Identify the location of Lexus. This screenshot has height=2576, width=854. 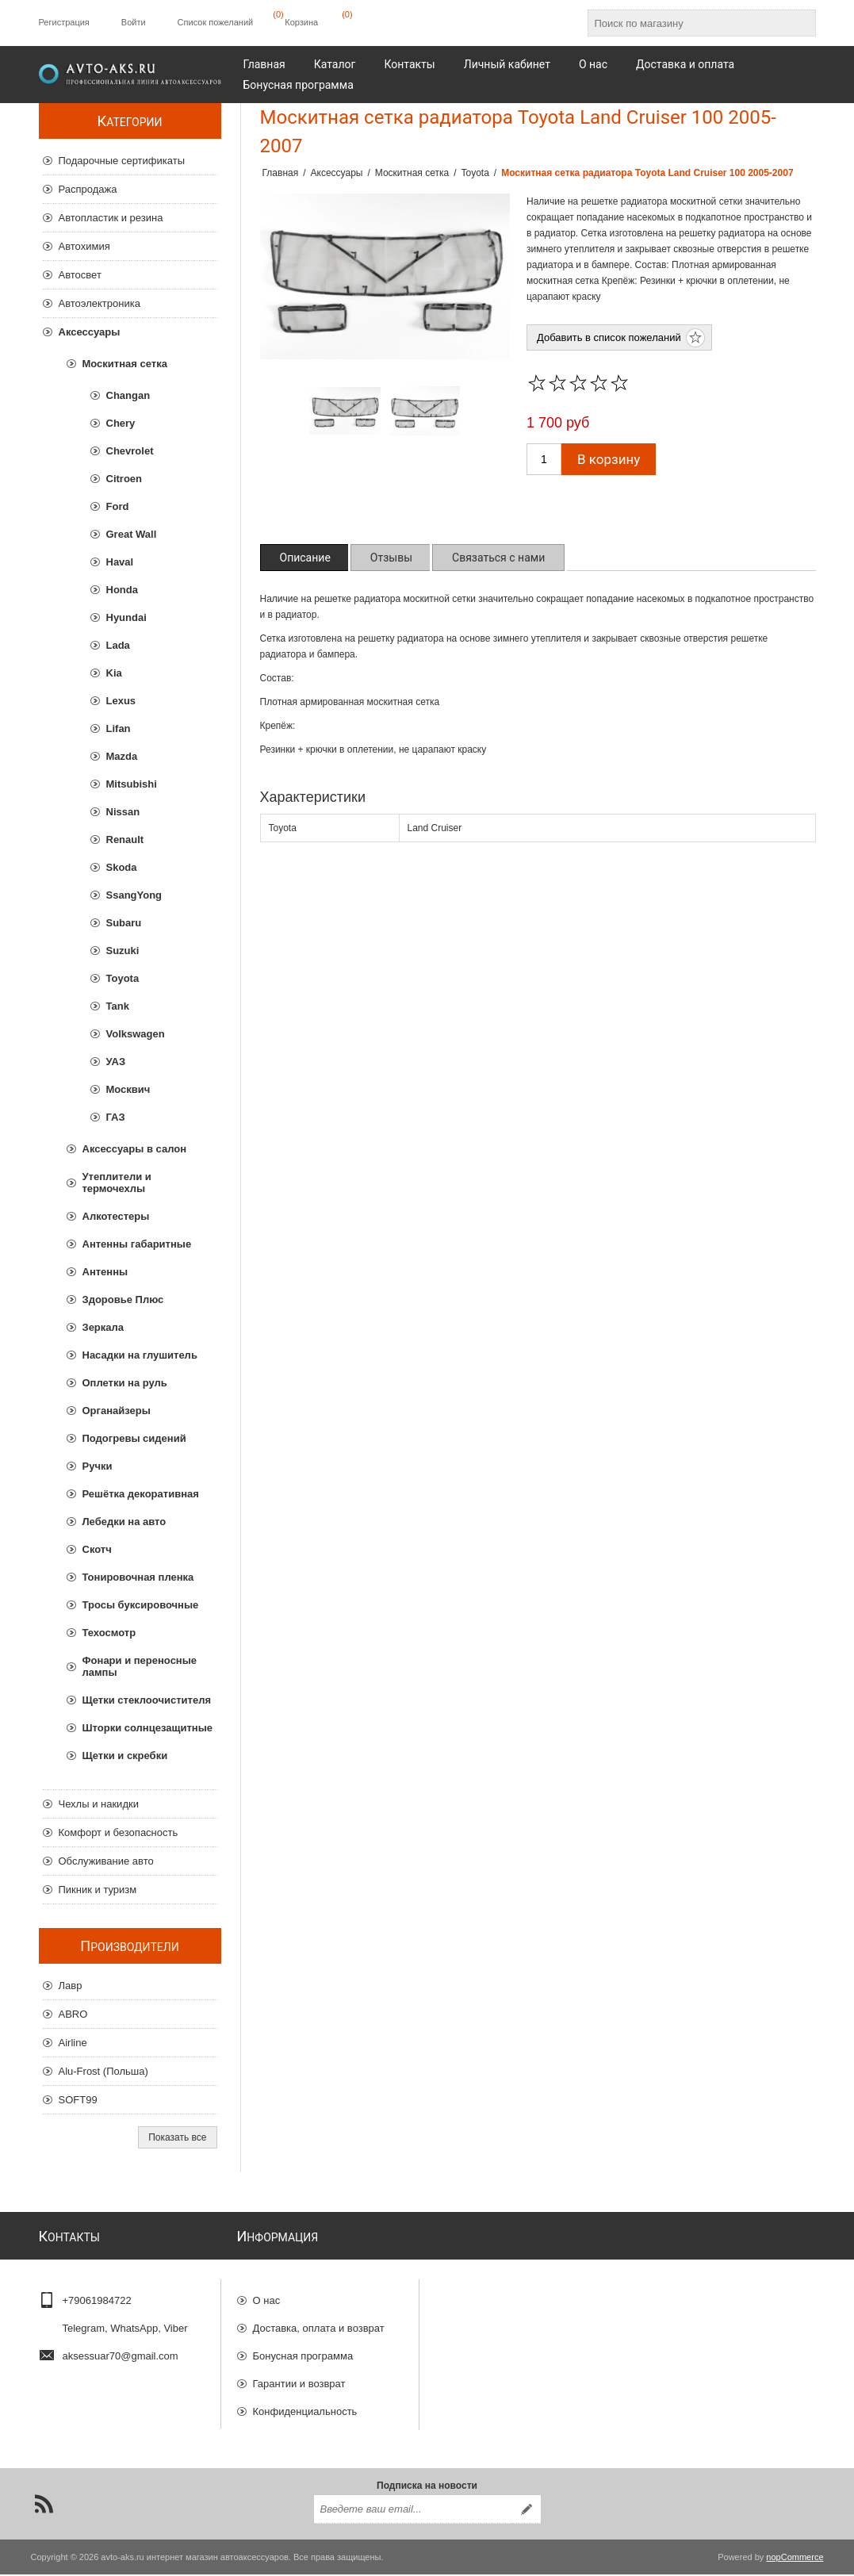
(121, 701).